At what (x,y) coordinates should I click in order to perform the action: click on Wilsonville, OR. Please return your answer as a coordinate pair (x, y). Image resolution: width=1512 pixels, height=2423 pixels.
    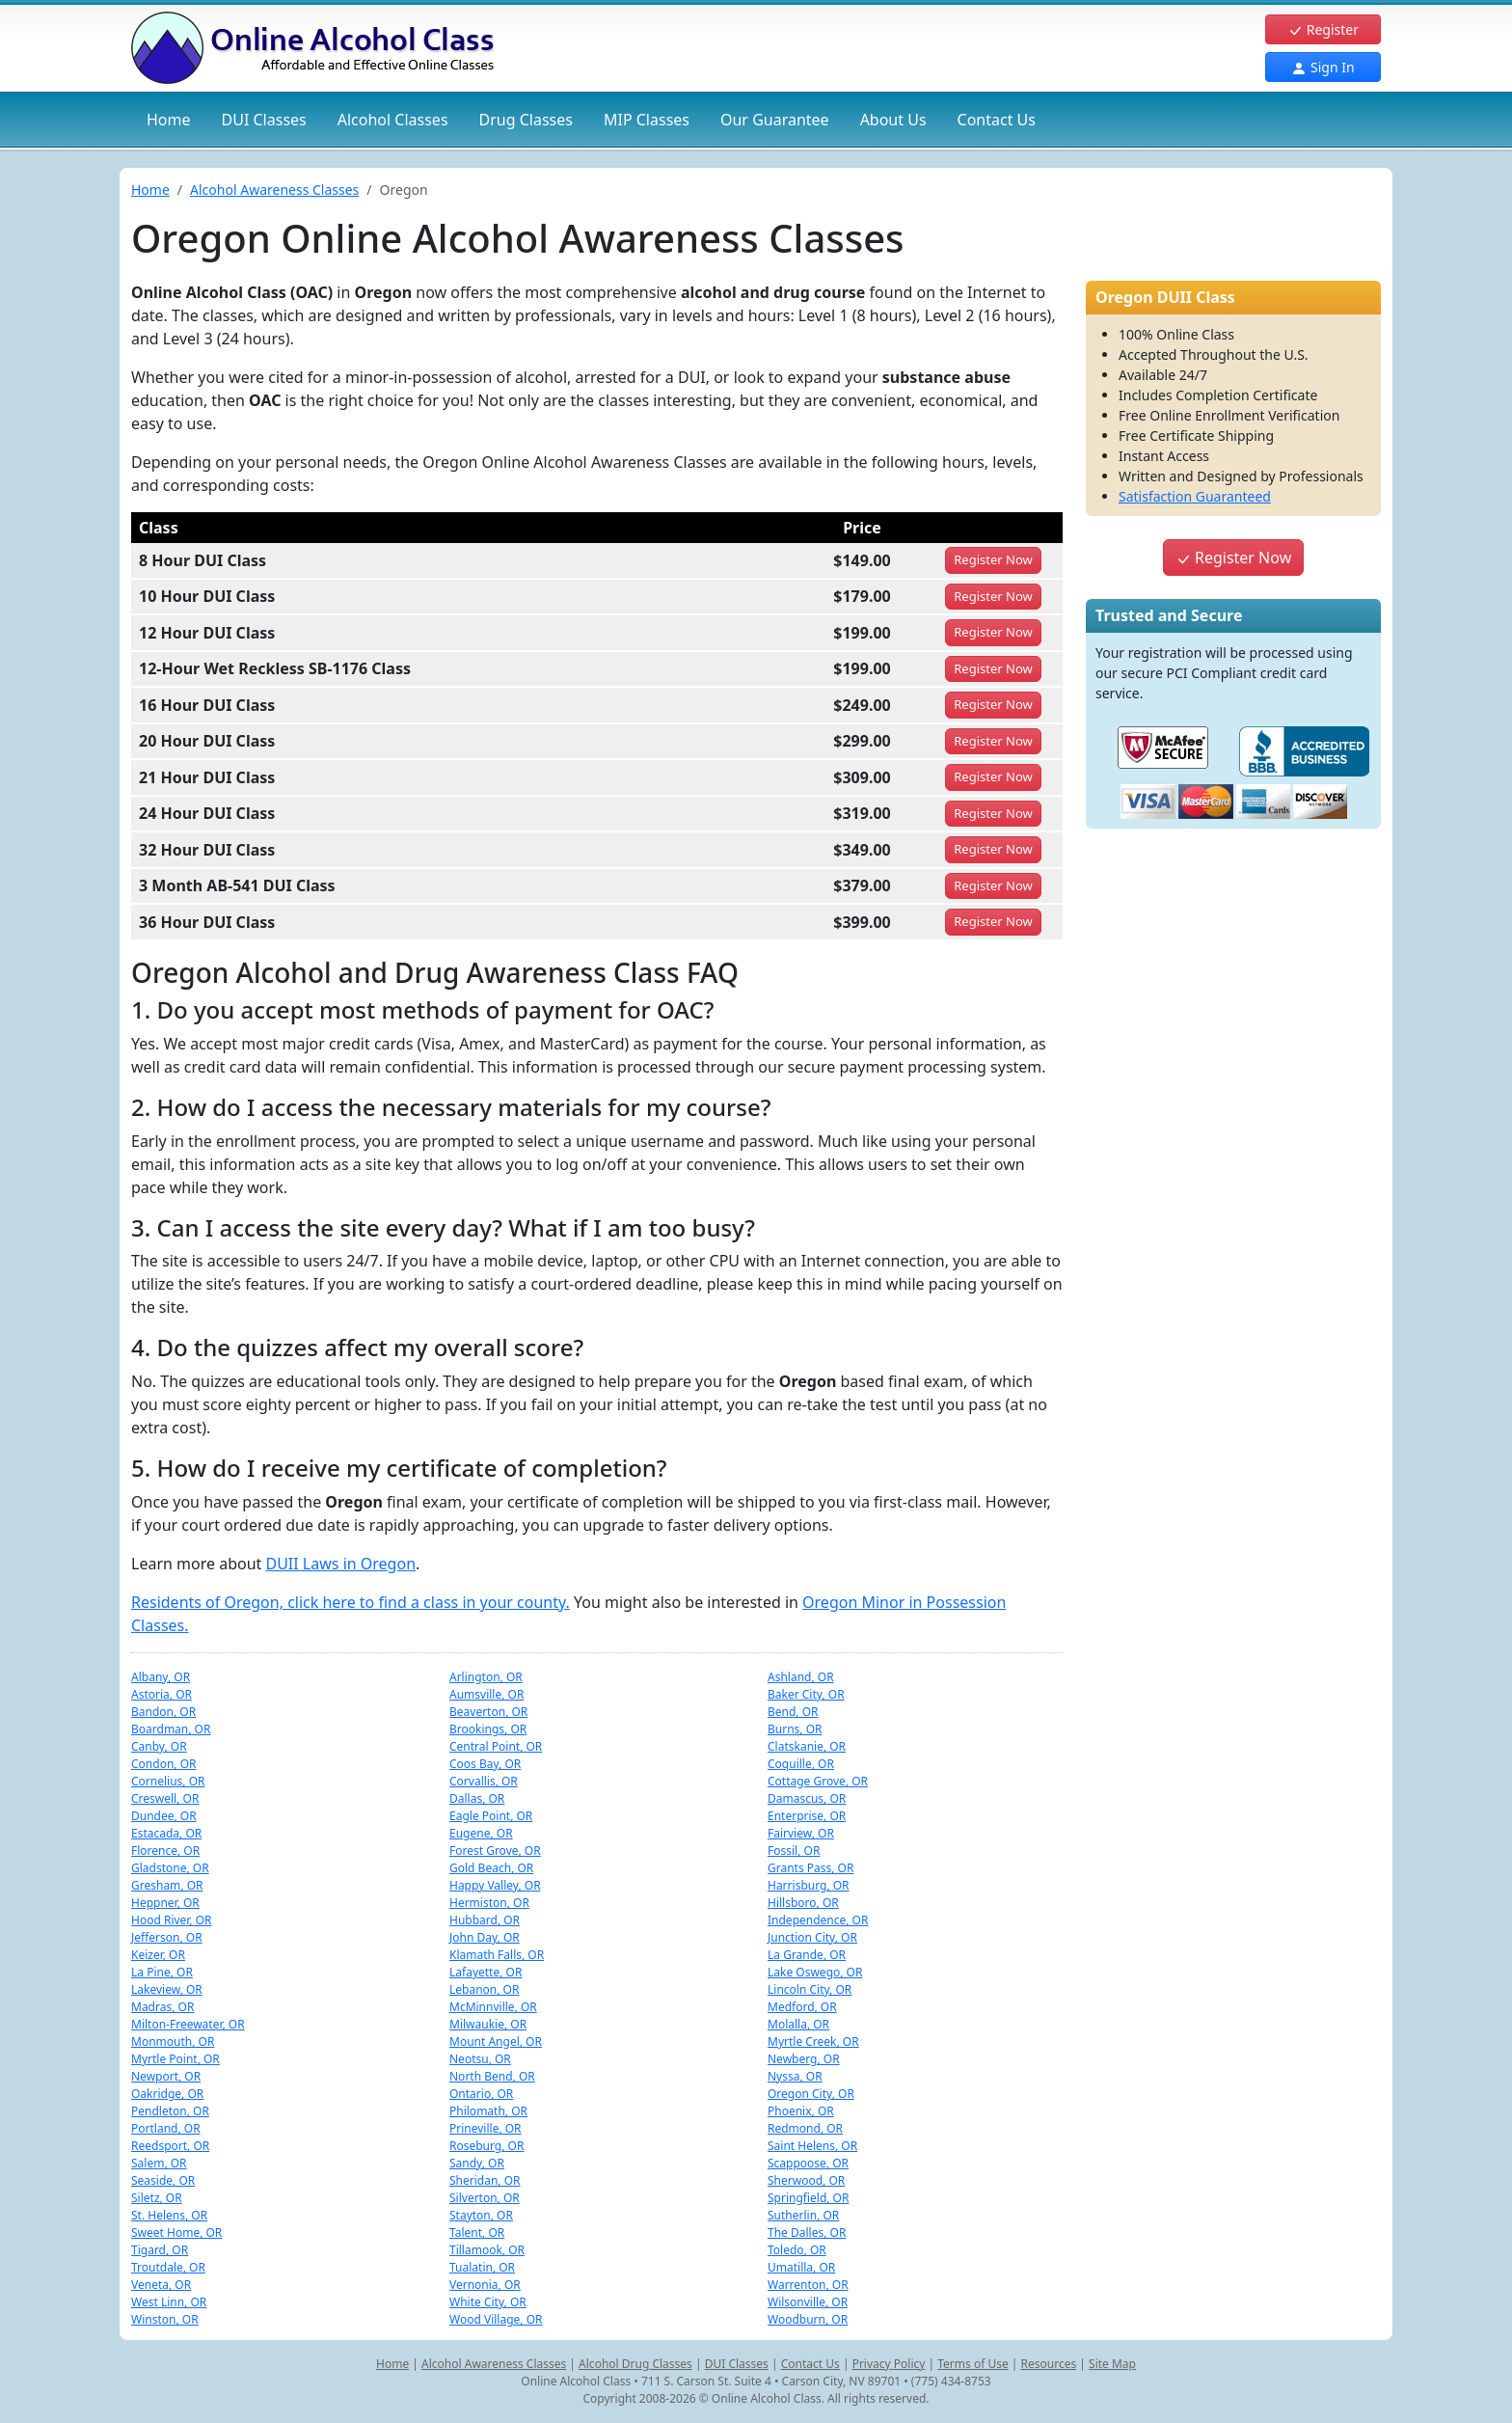
    Looking at the image, I should click on (808, 2302).